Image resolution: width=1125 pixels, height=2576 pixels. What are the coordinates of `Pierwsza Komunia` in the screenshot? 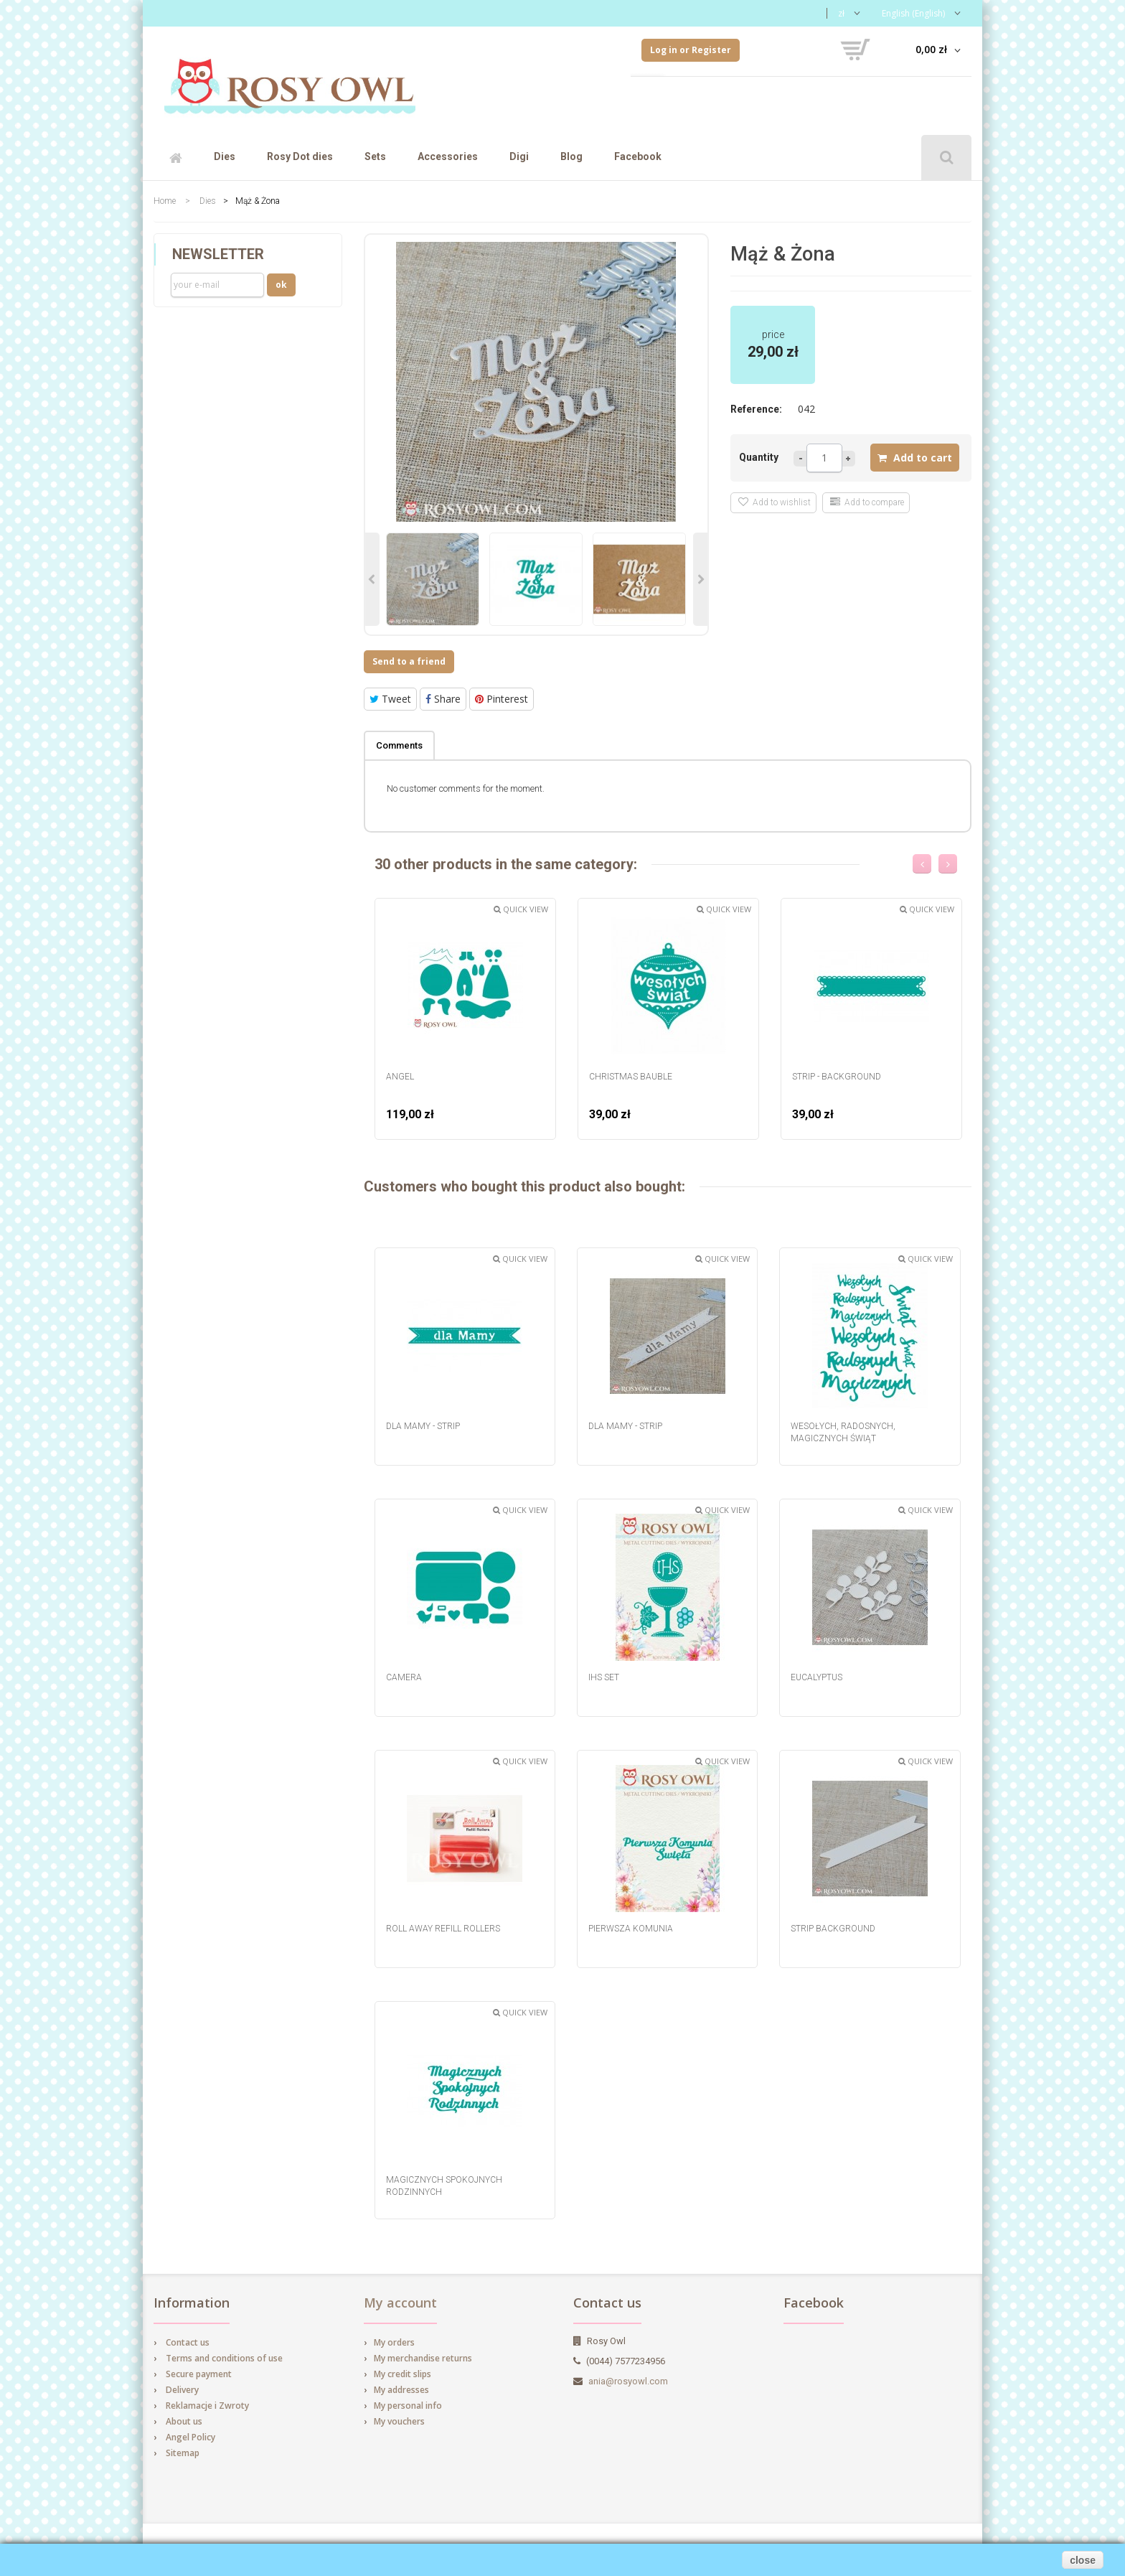 It's located at (630, 1929).